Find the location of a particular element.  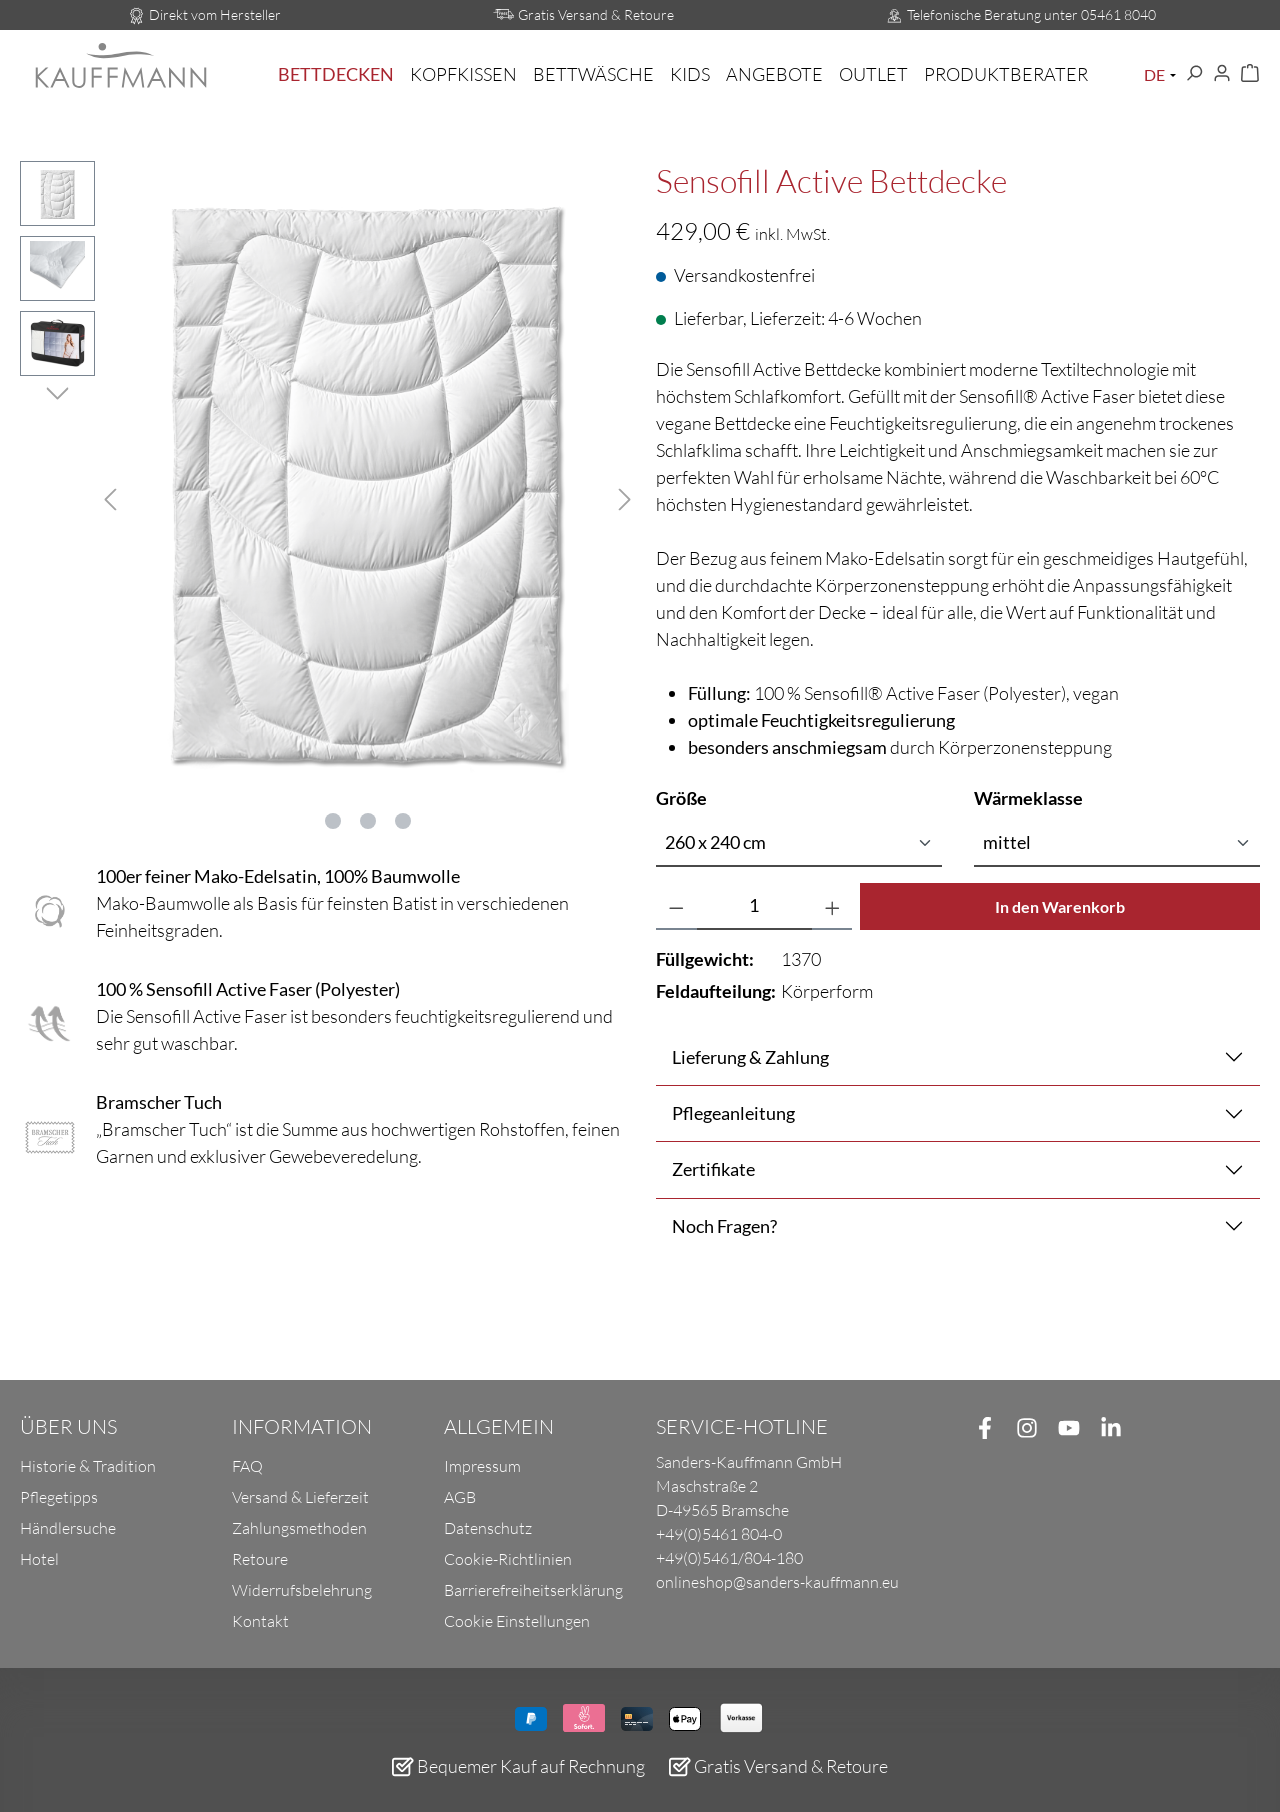

AGB is located at coordinates (460, 1497).